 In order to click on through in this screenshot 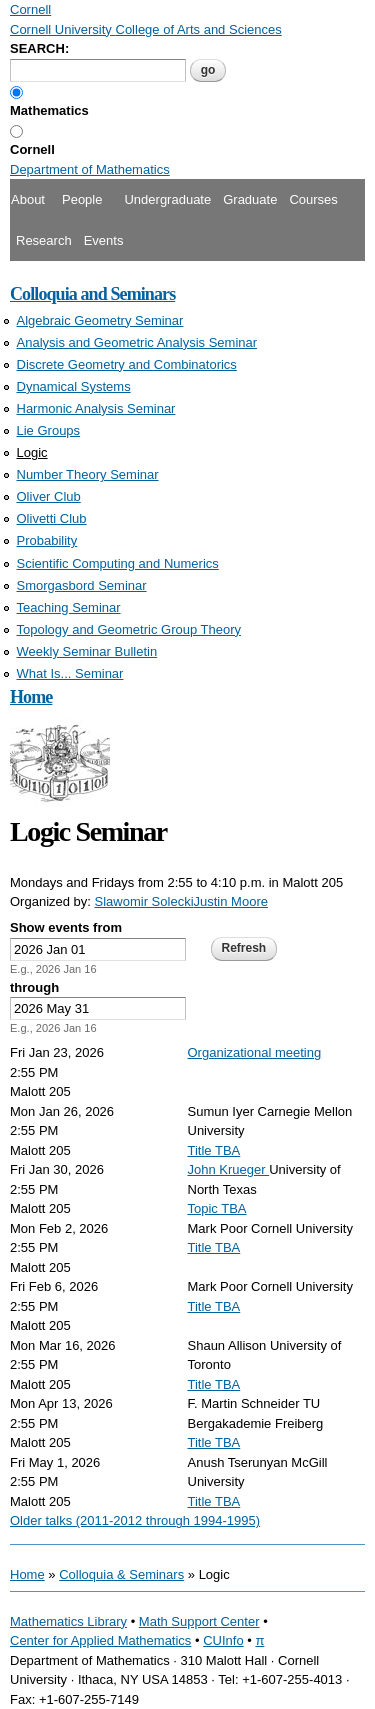, I will do `click(34, 987)`.